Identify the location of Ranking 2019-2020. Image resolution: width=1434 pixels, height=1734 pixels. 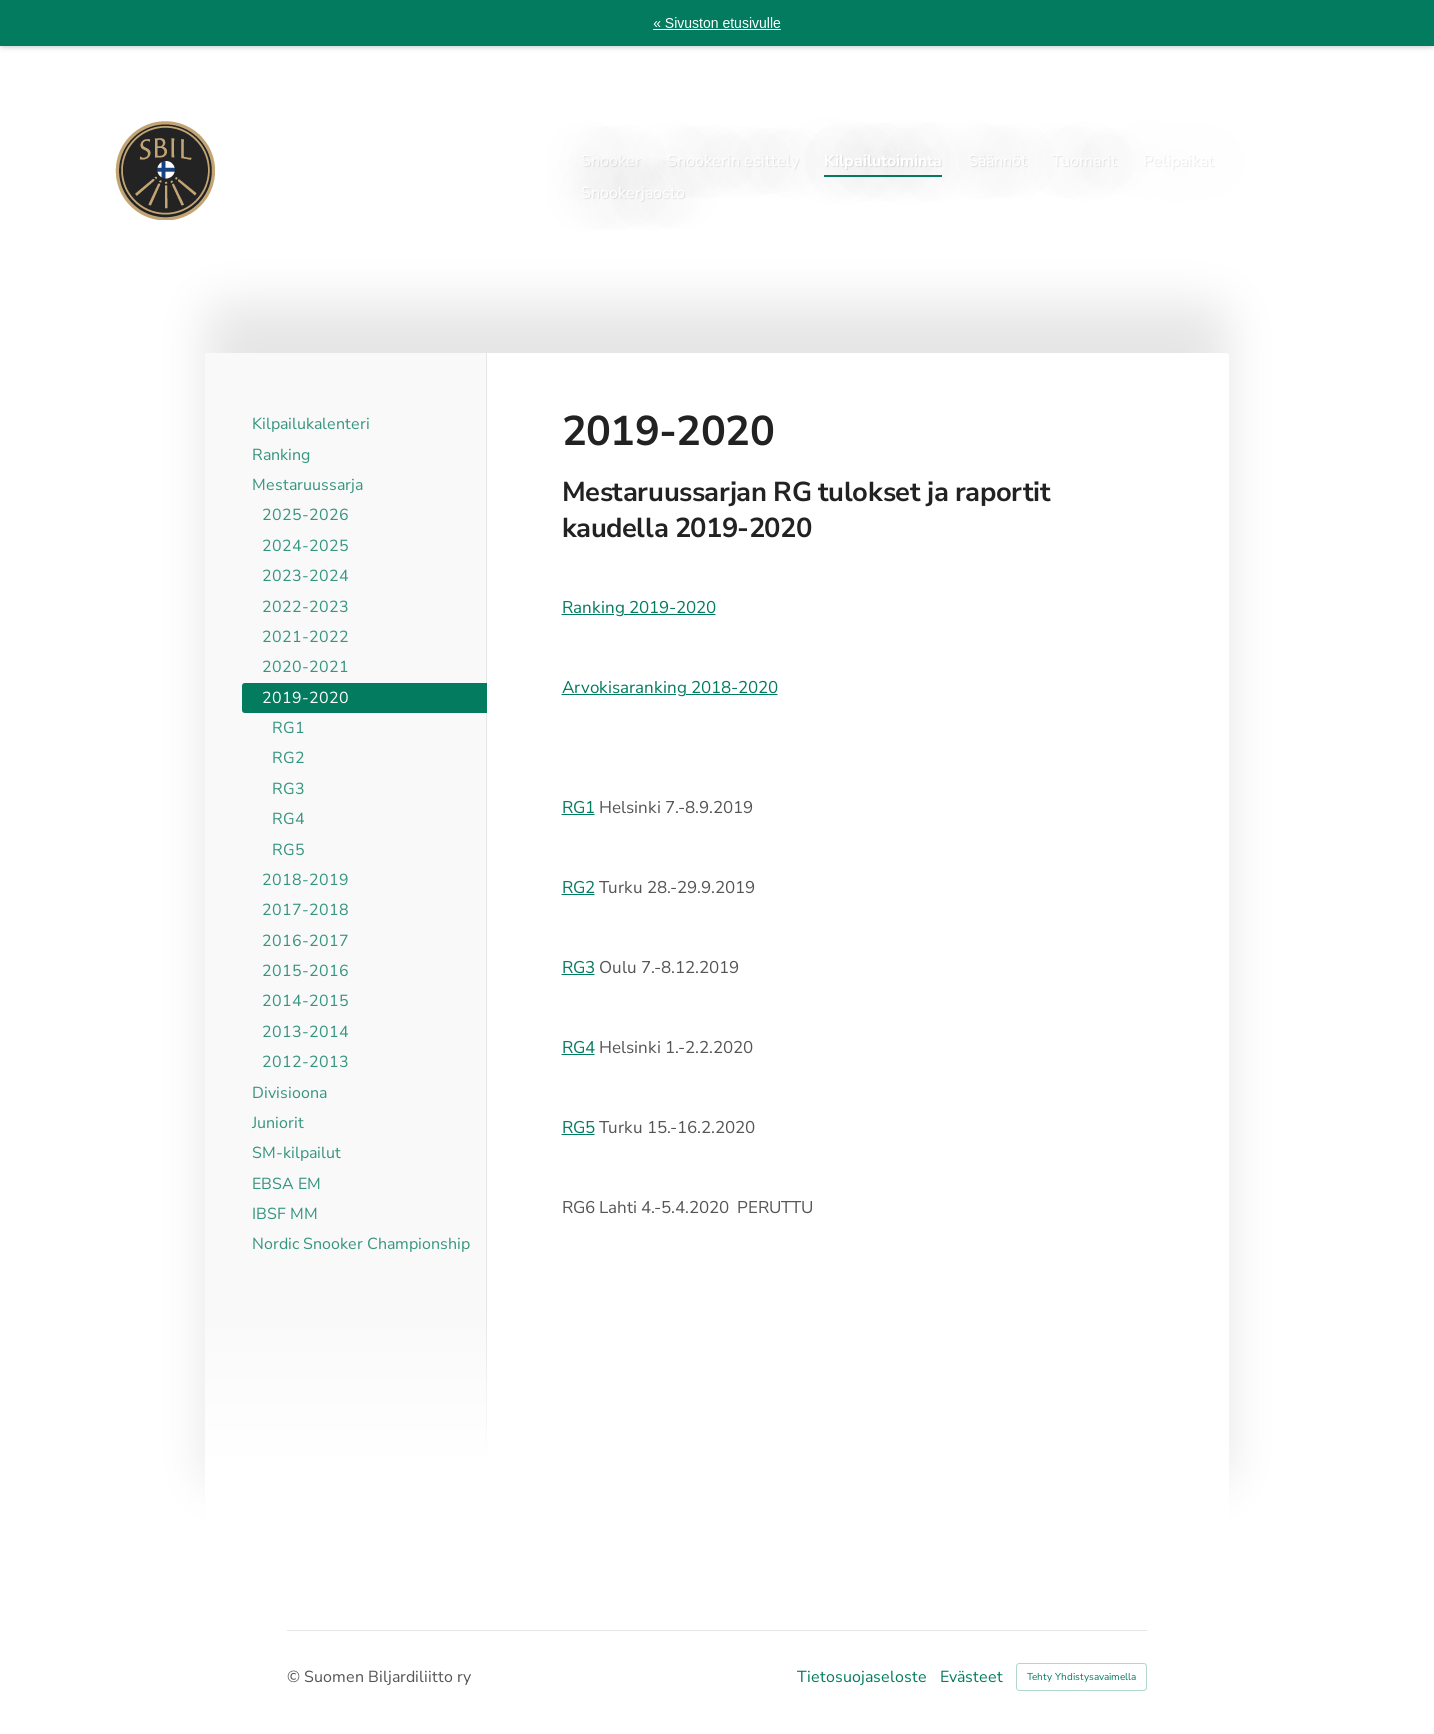
(639, 607).